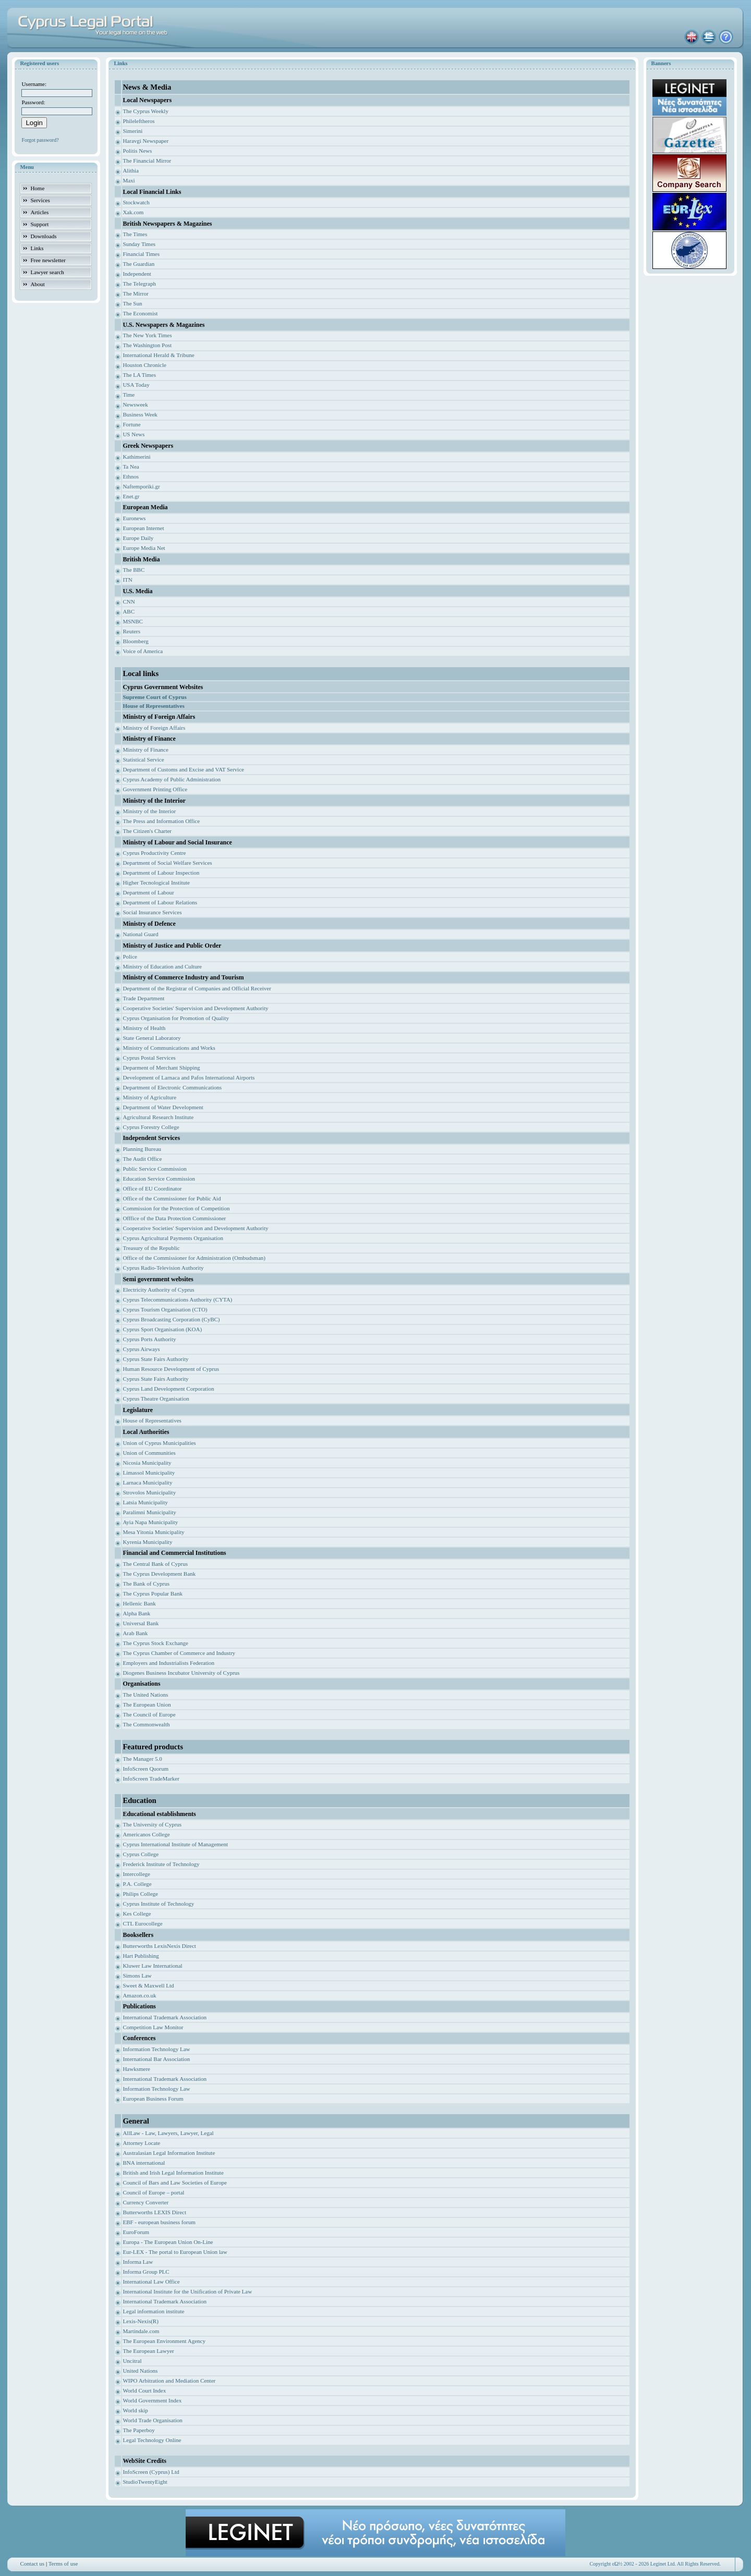 The height and width of the screenshot is (2576, 751). Describe the element at coordinates (146, 1583) in the screenshot. I see `The Bank of Cyprus` at that location.